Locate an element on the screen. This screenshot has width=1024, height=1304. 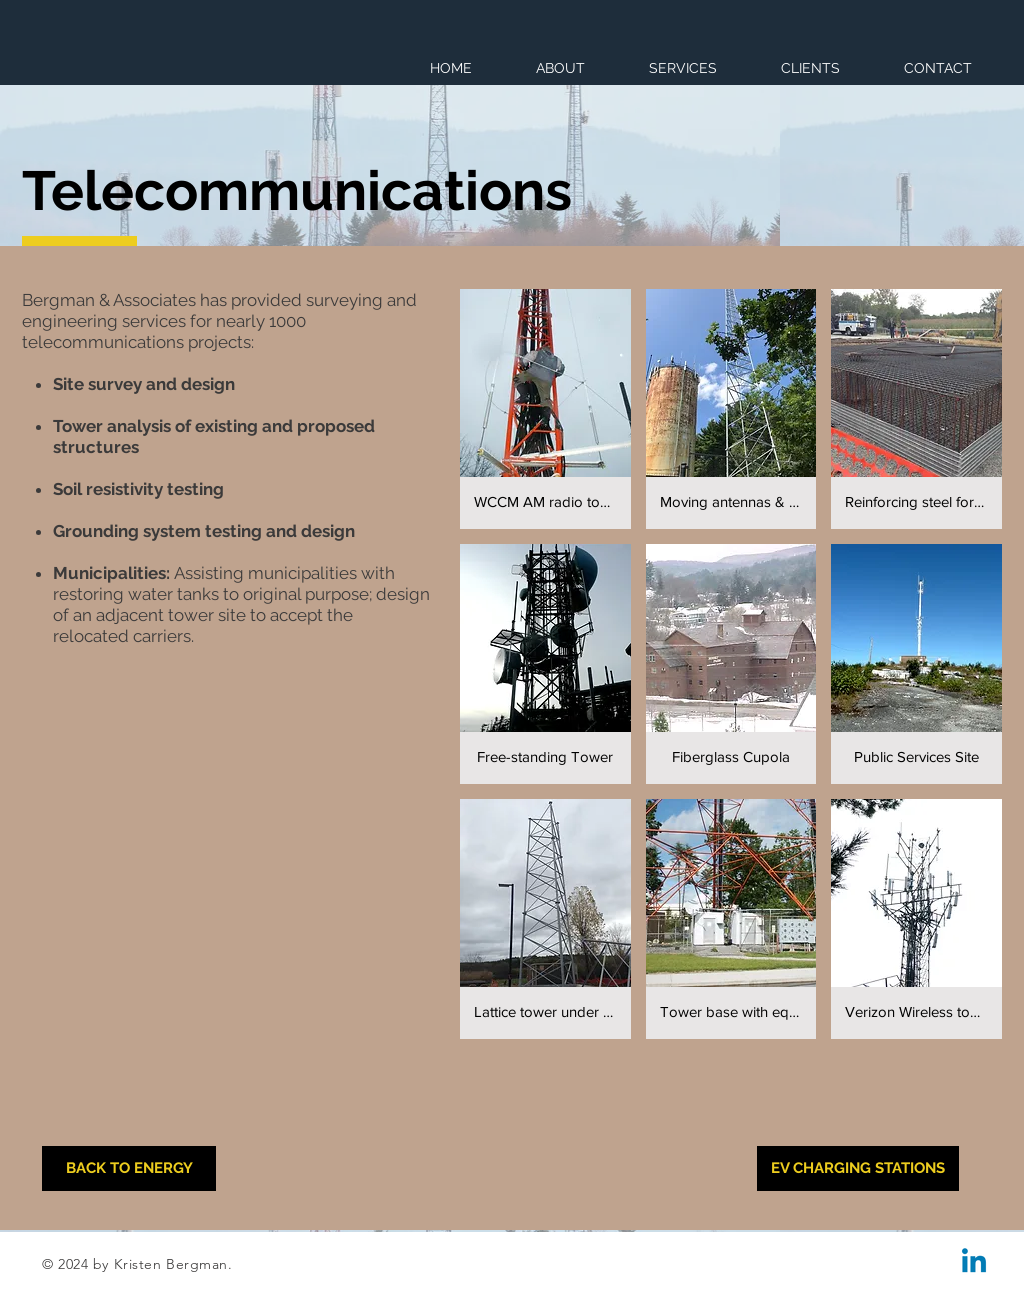
[Linkedin] is located at coordinates (974, 1263).